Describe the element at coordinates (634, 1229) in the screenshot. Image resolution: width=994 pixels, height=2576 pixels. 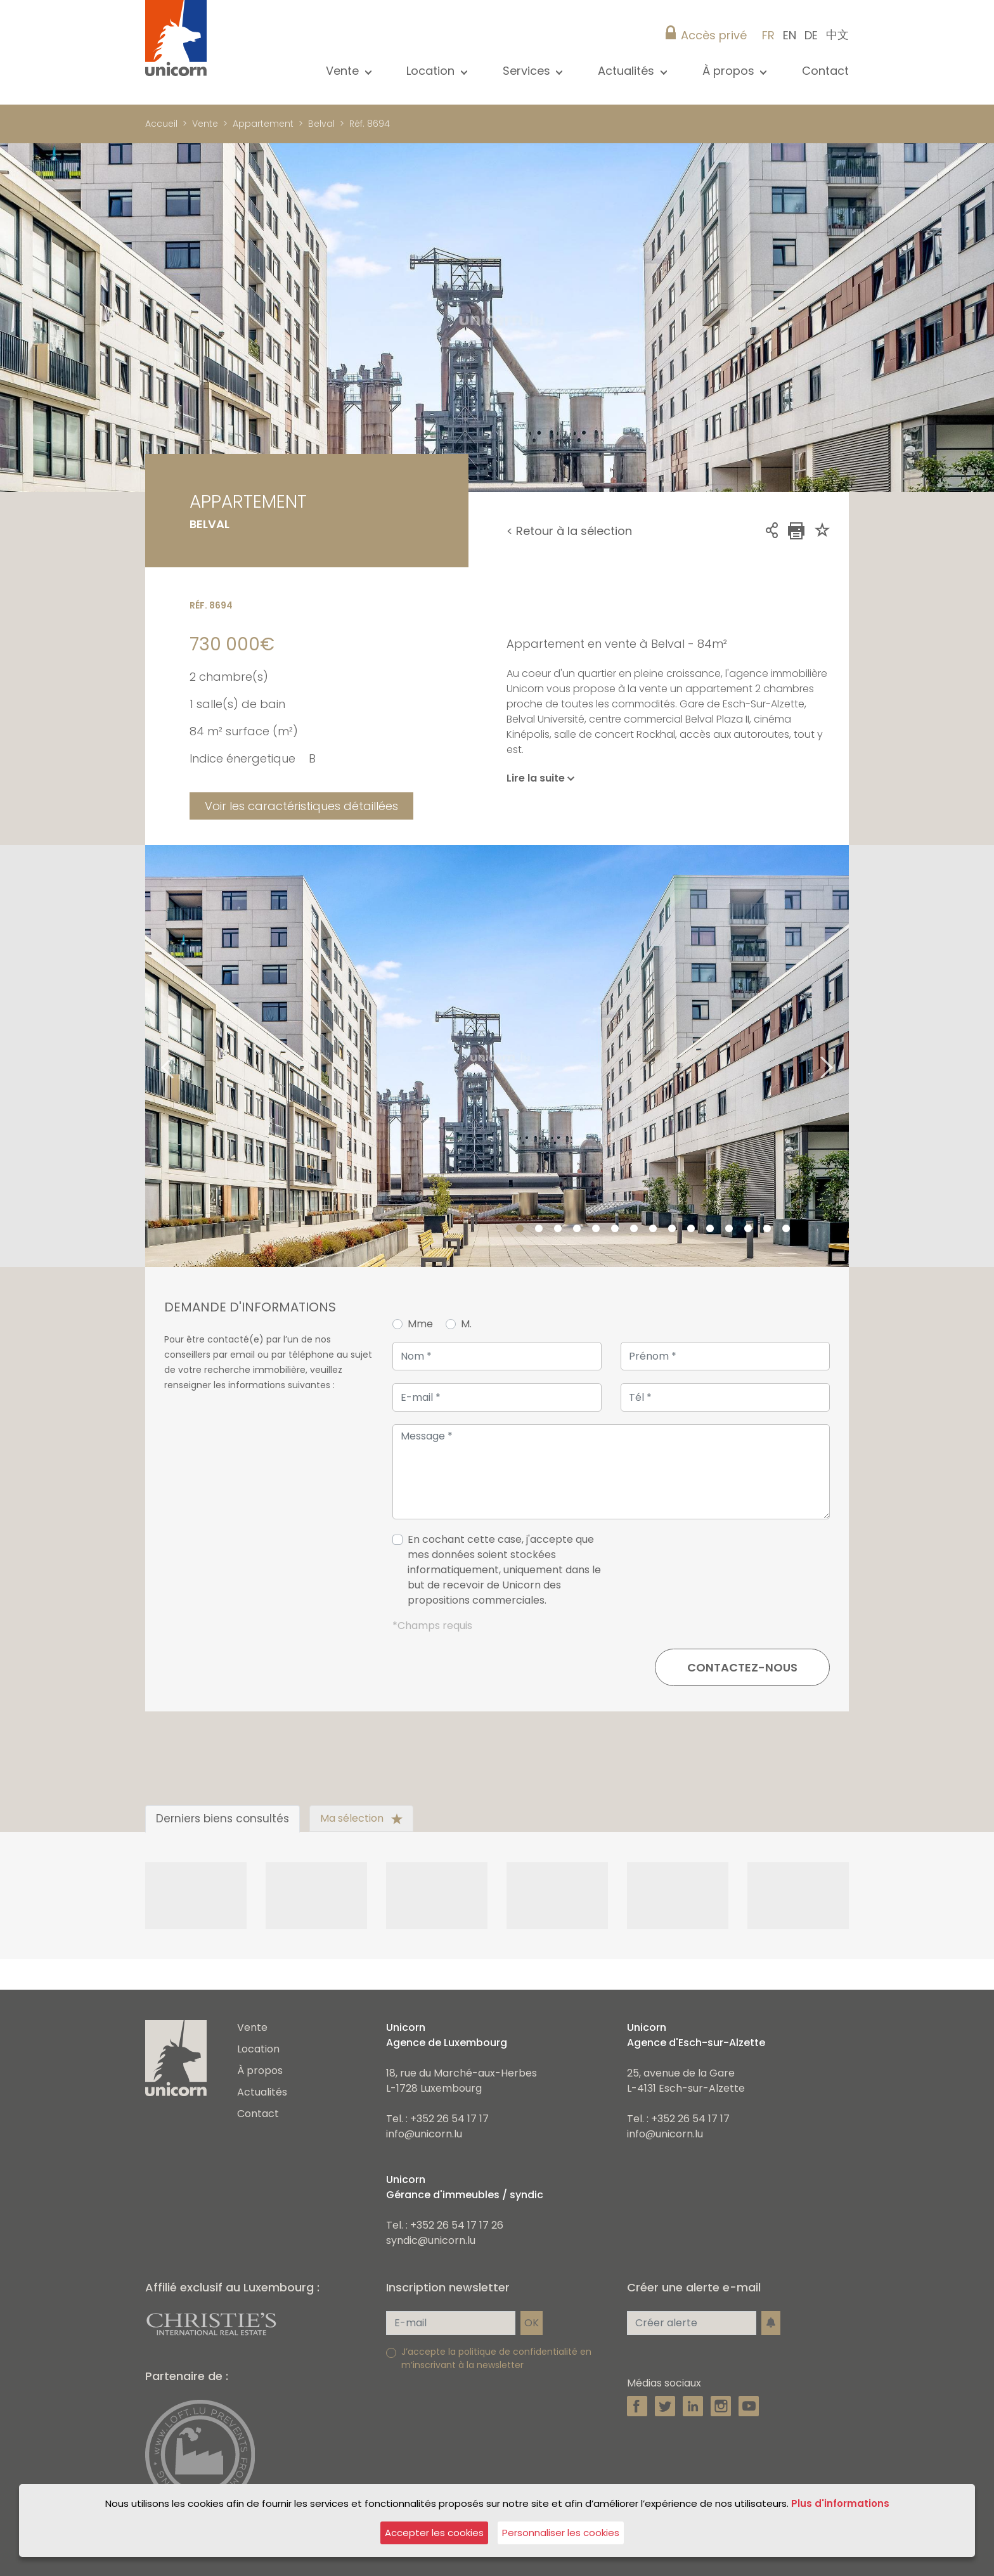
I see `7 [tab]` at that location.